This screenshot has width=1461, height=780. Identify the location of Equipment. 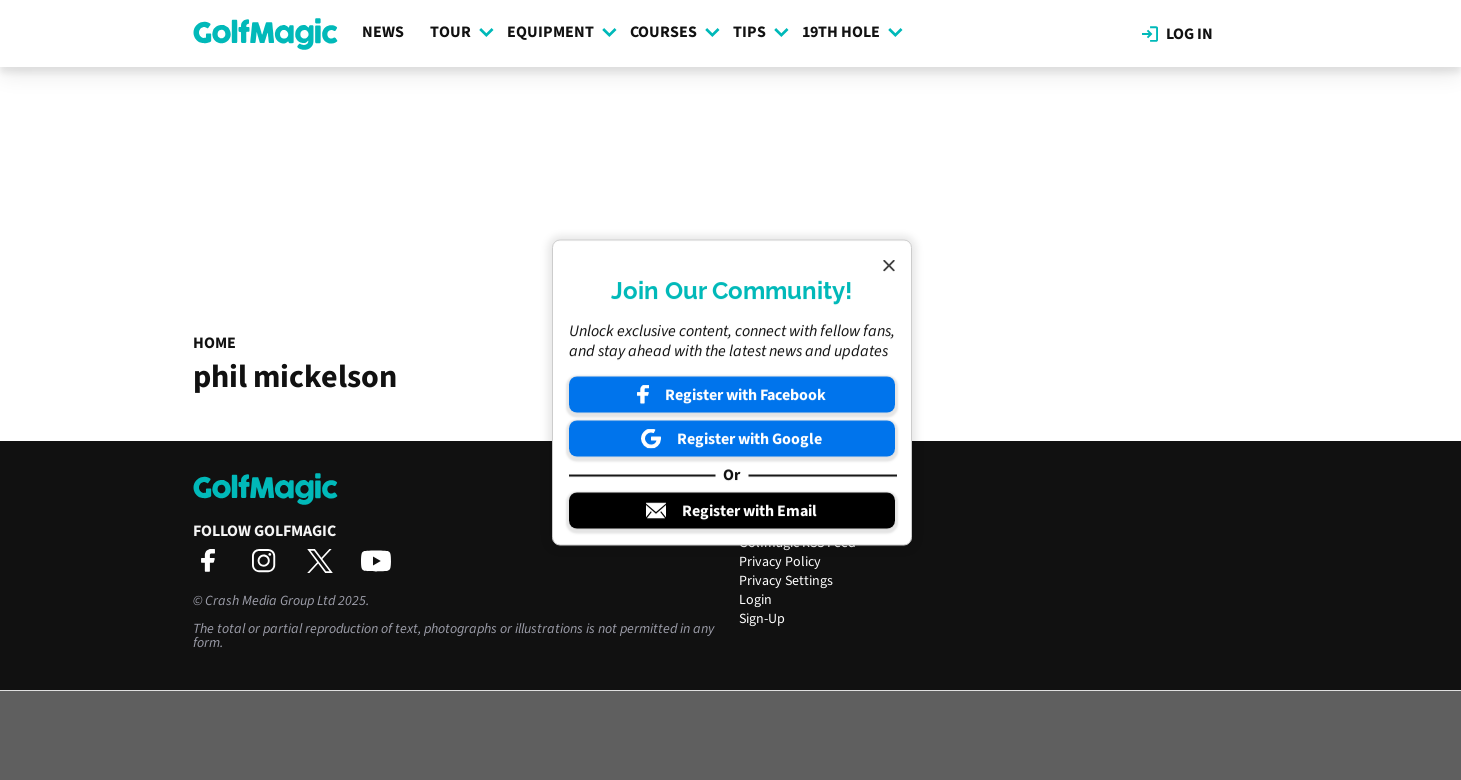
(562, 32).